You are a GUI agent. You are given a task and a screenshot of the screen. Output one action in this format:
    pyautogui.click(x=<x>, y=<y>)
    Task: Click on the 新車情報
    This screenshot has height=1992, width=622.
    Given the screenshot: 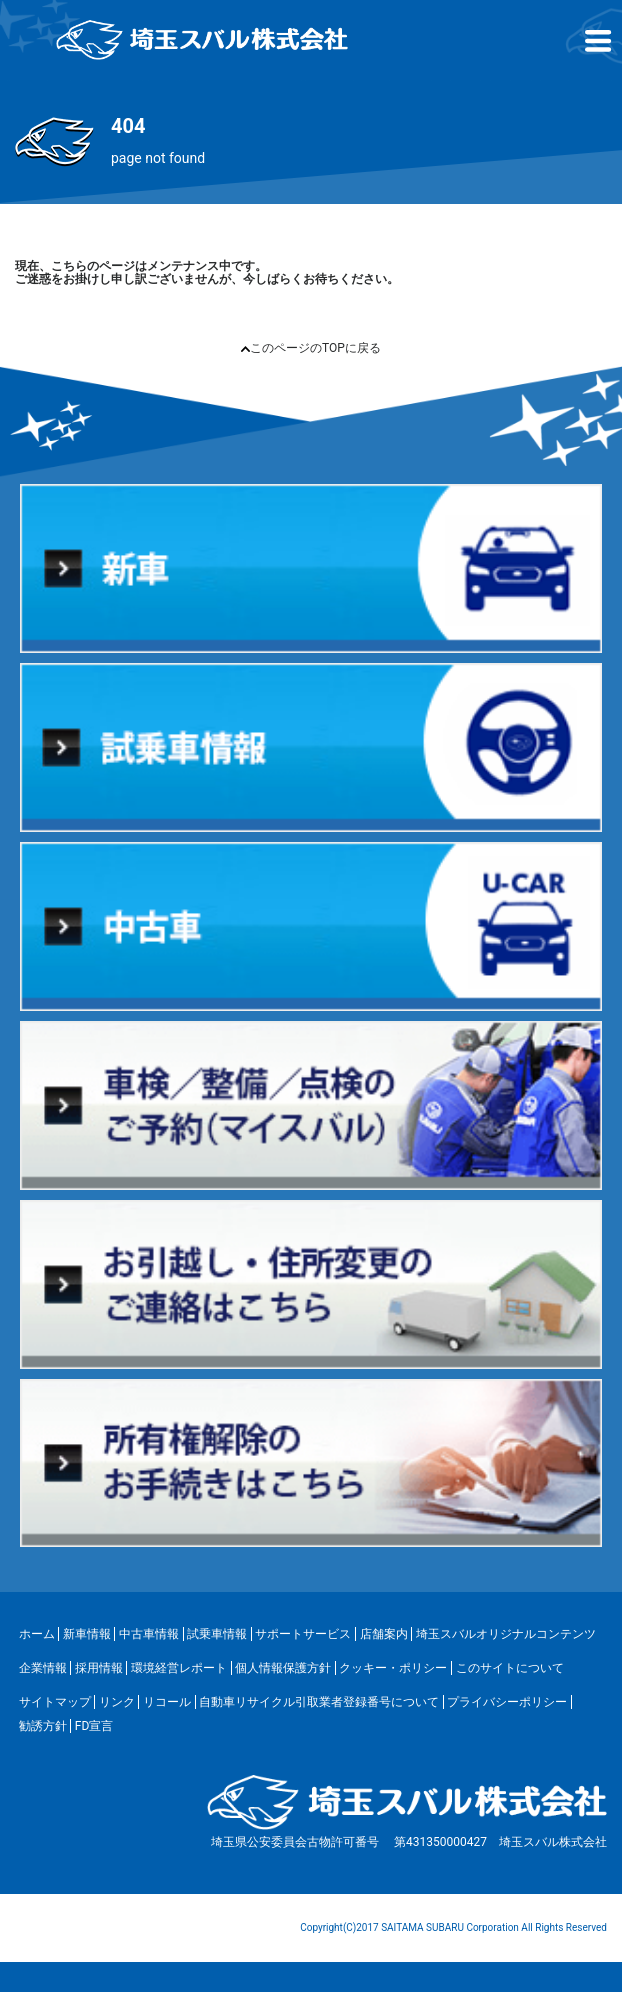 What is the action you would take?
    pyautogui.click(x=87, y=1634)
    